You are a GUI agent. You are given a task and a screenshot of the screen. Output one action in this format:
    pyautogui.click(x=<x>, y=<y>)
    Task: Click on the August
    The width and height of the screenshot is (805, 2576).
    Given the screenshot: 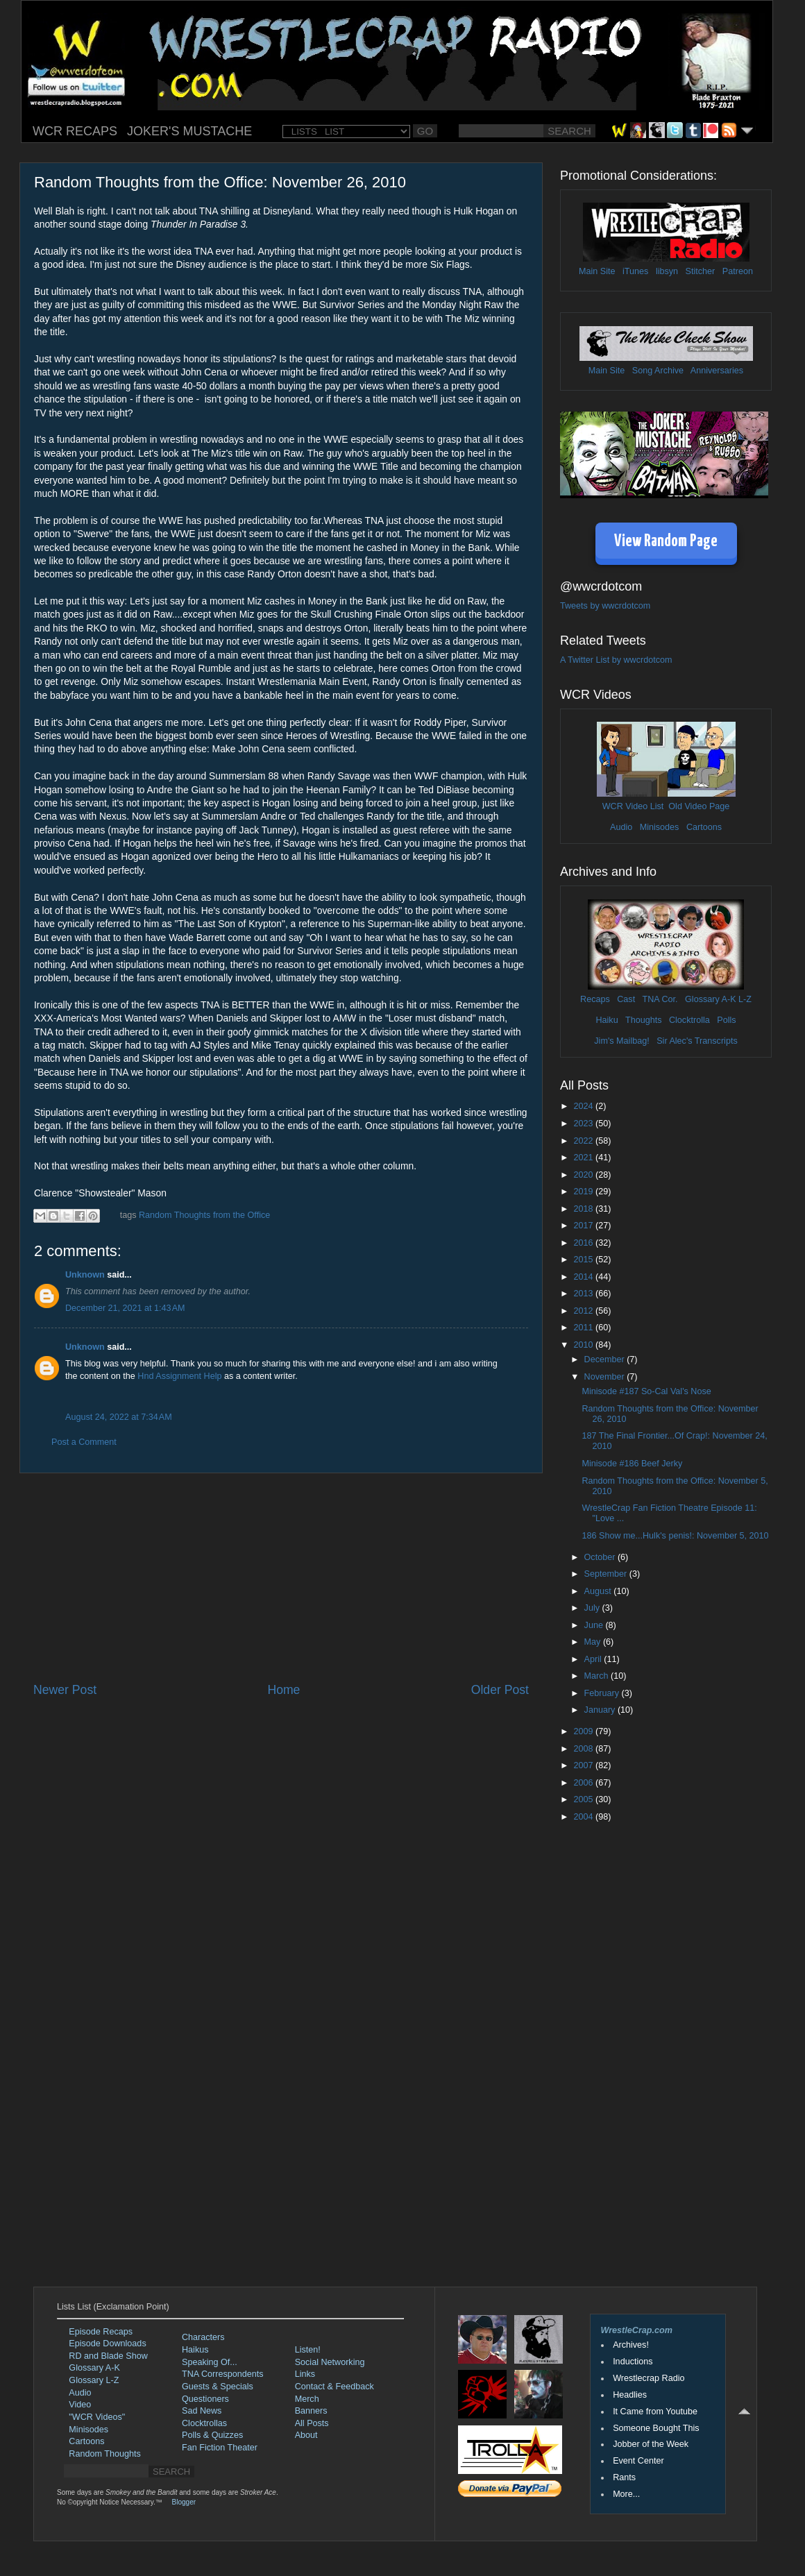 What is the action you would take?
    pyautogui.click(x=599, y=1591)
    